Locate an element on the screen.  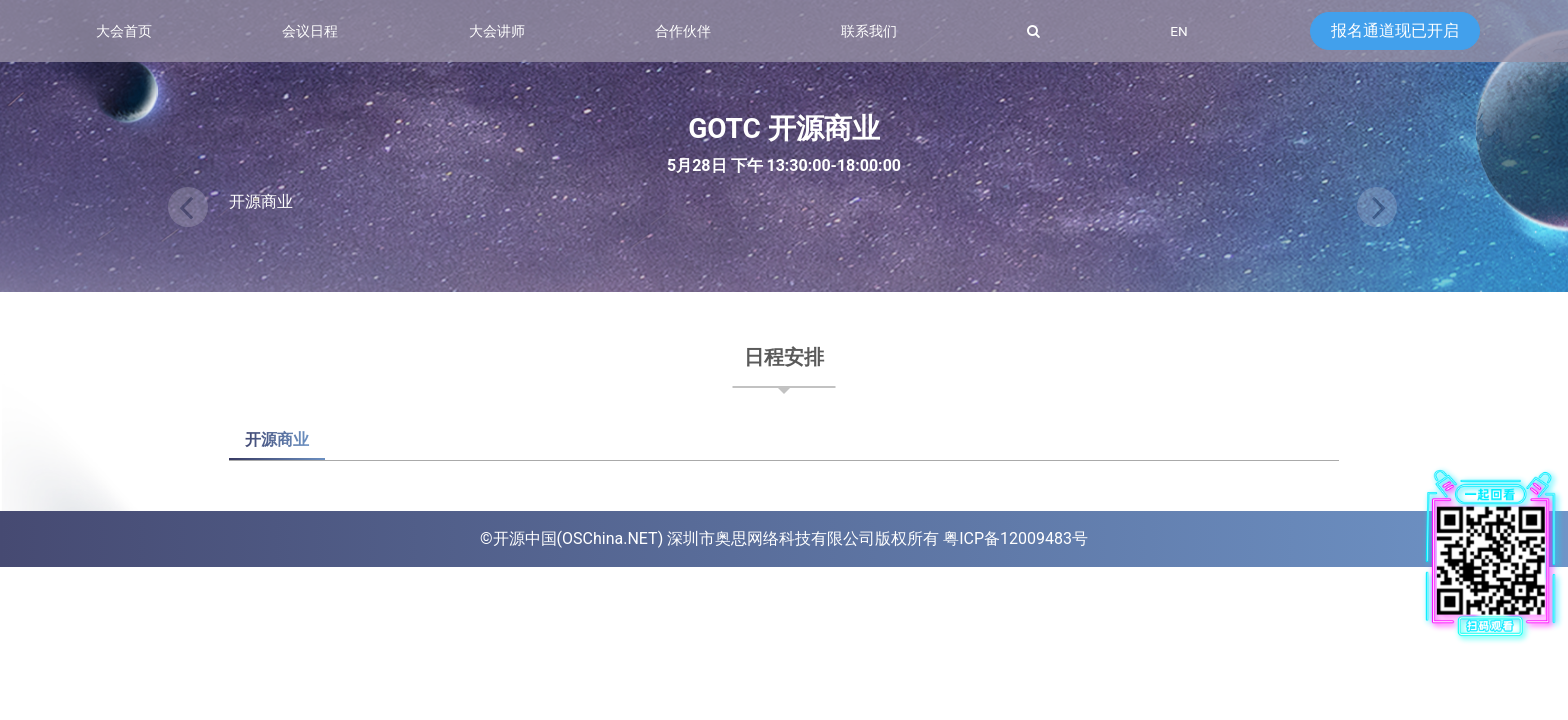
会议日程 is located at coordinates (310, 31).